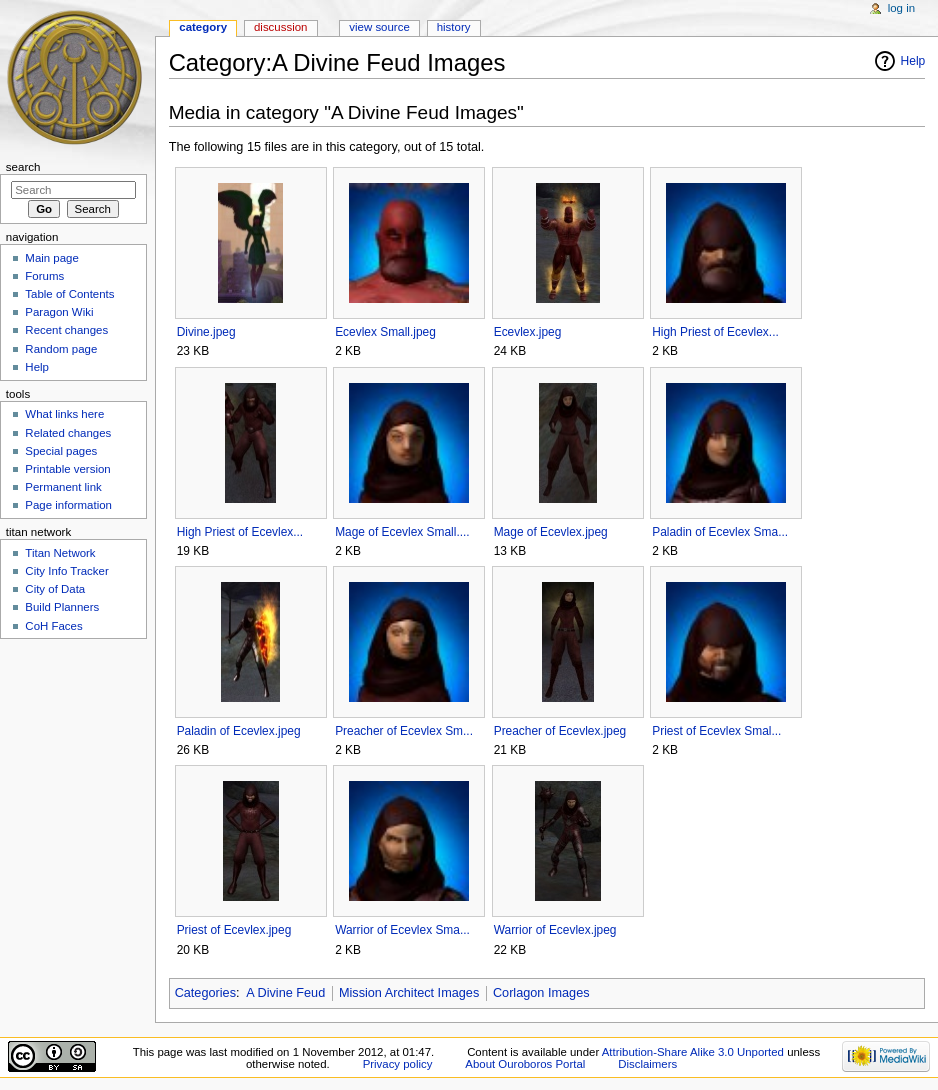  What do you see at coordinates (901, 8) in the screenshot?
I see `Log in` at bounding box center [901, 8].